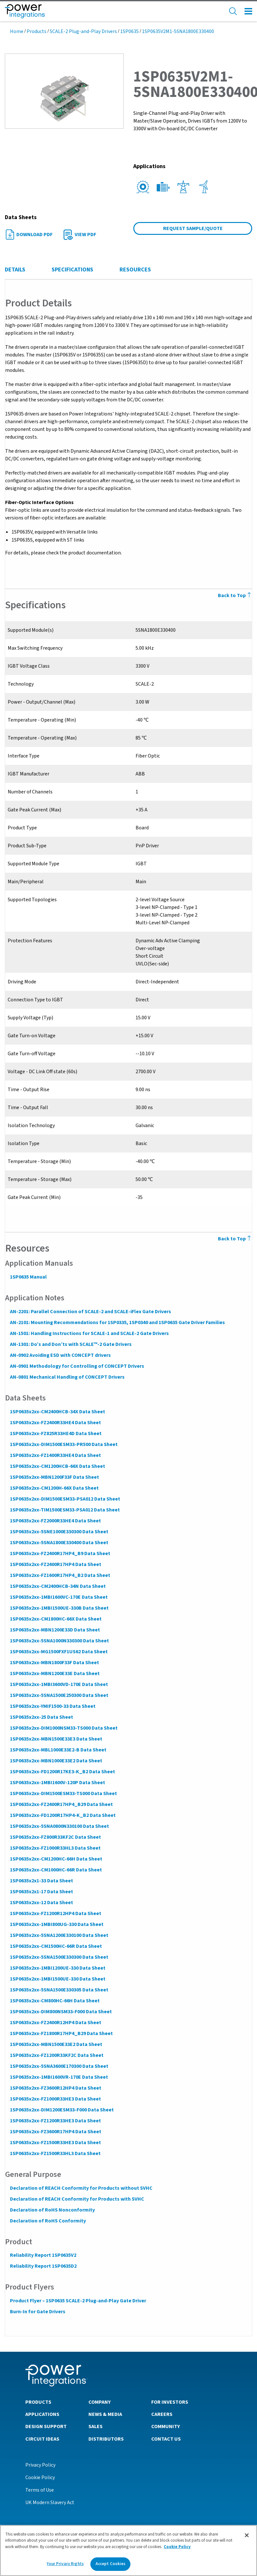  What do you see at coordinates (43, 2255) in the screenshot?
I see `Reliability Report 1SP0635V2` at bounding box center [43, 2255].